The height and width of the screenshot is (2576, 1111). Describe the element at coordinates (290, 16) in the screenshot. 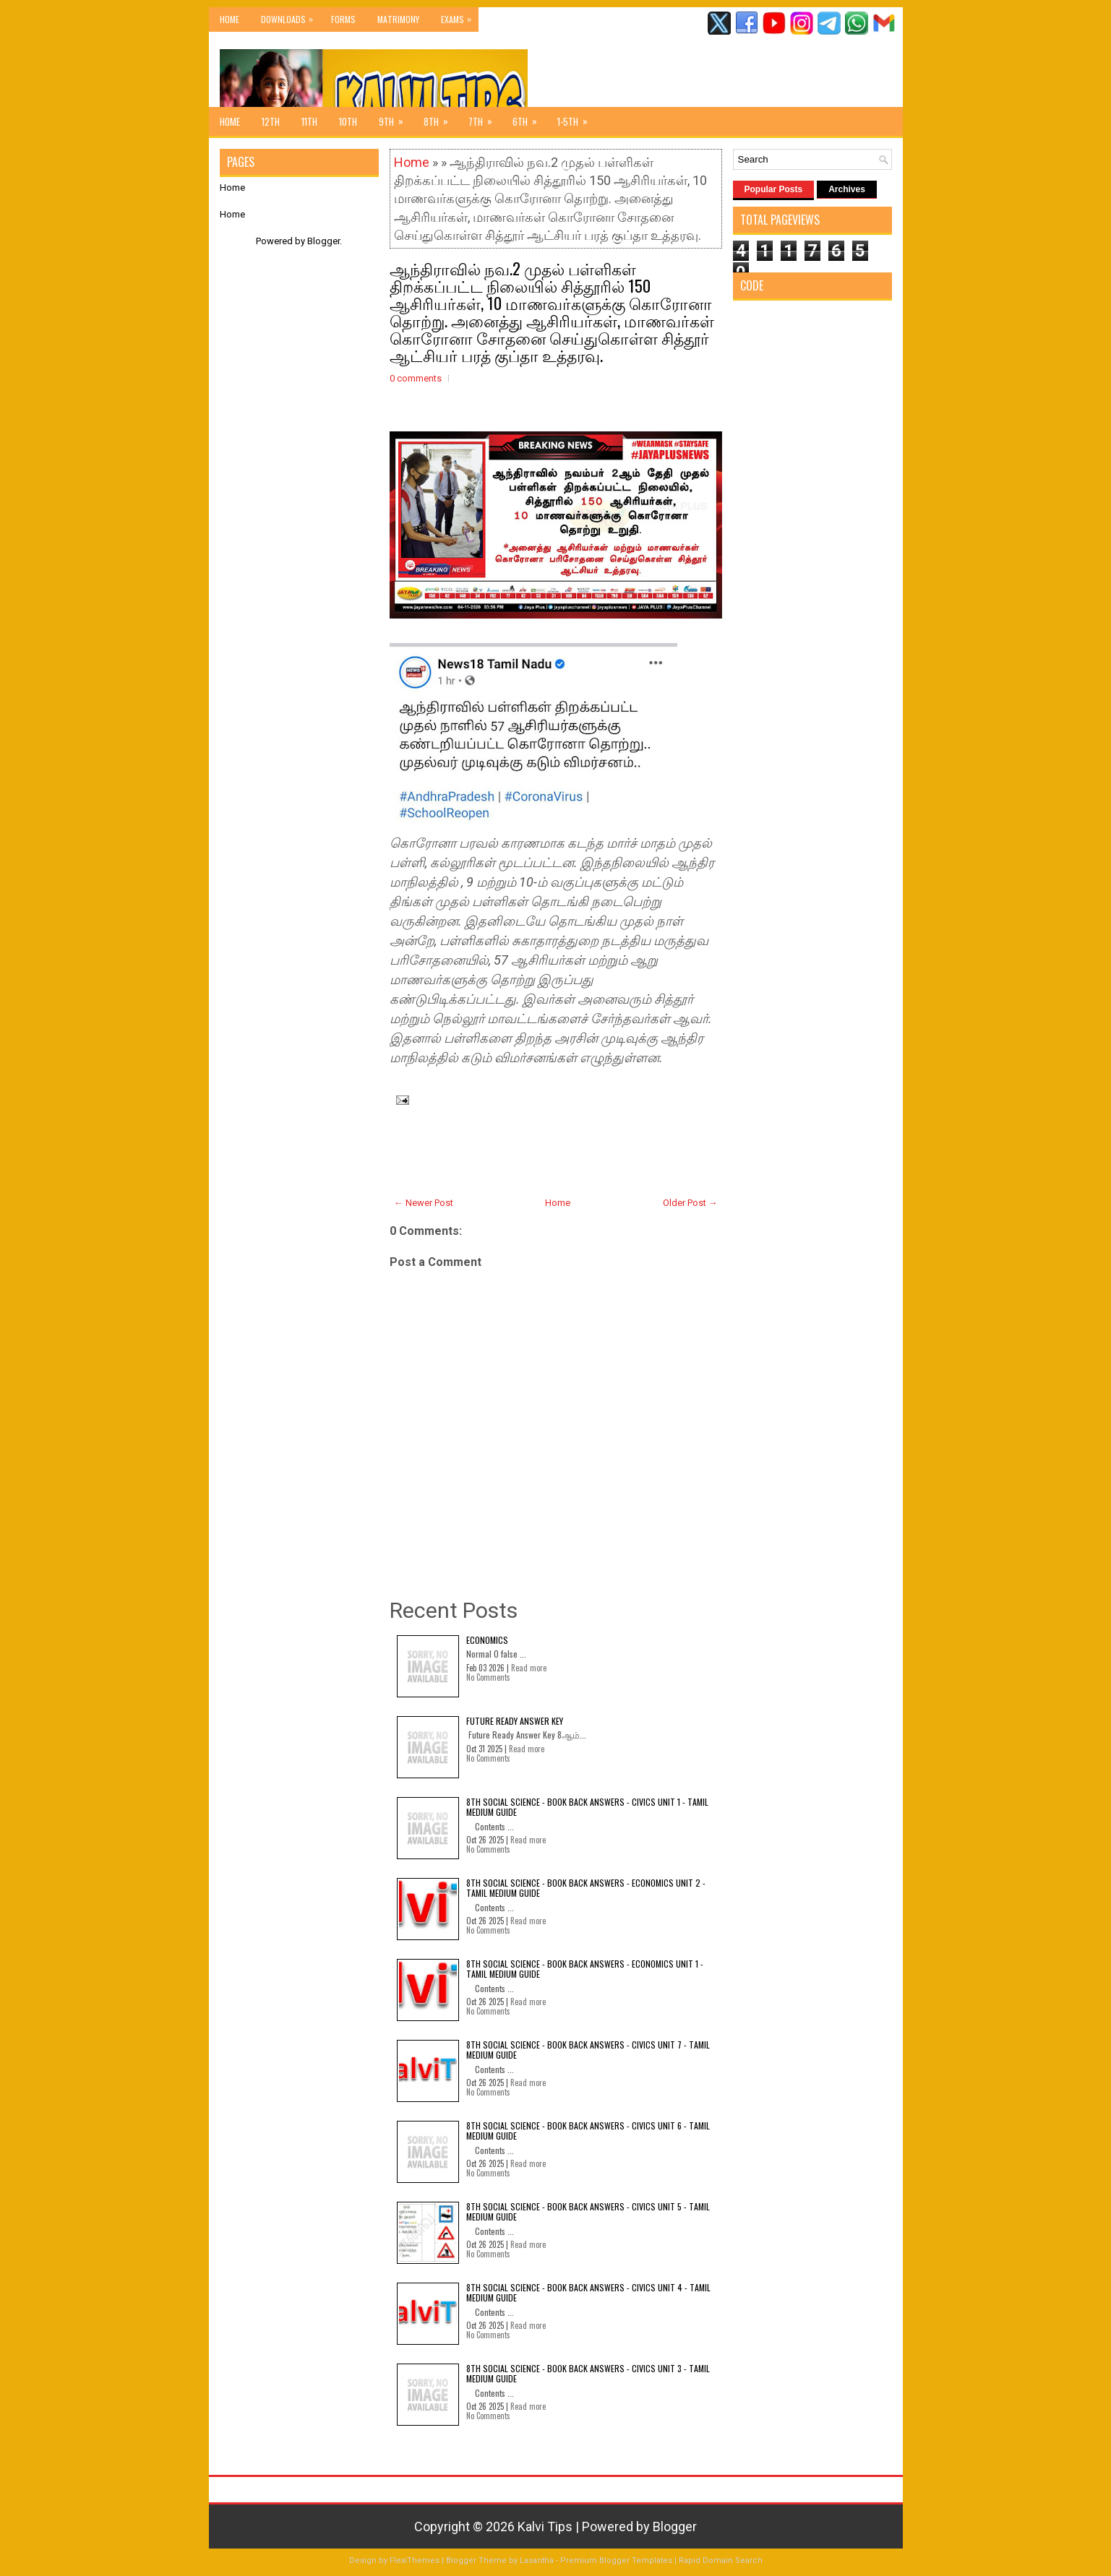

I see `Downloads` at that location.